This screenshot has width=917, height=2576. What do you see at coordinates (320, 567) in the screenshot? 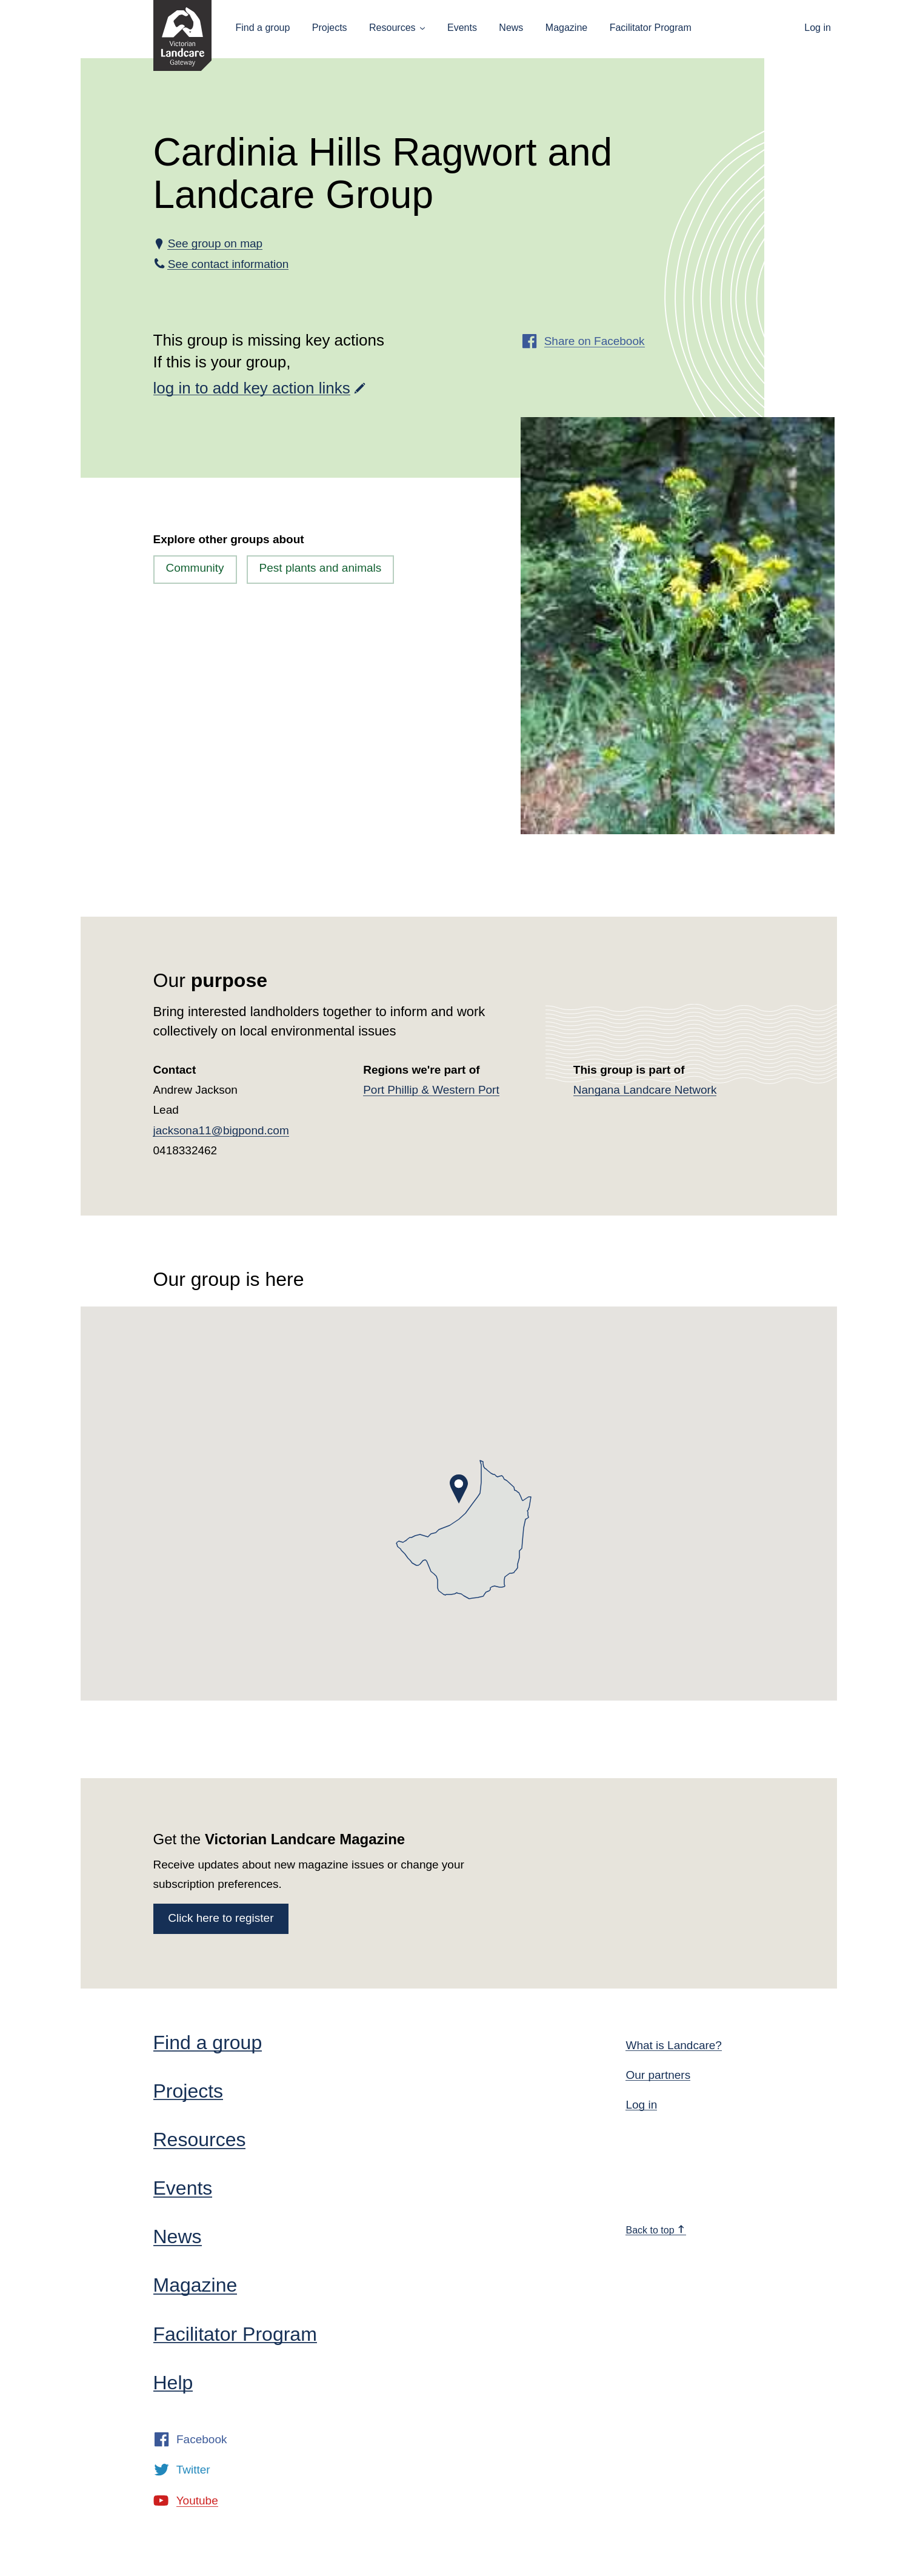
I see `Pest plants and animals` at bounding box center [320, 567].